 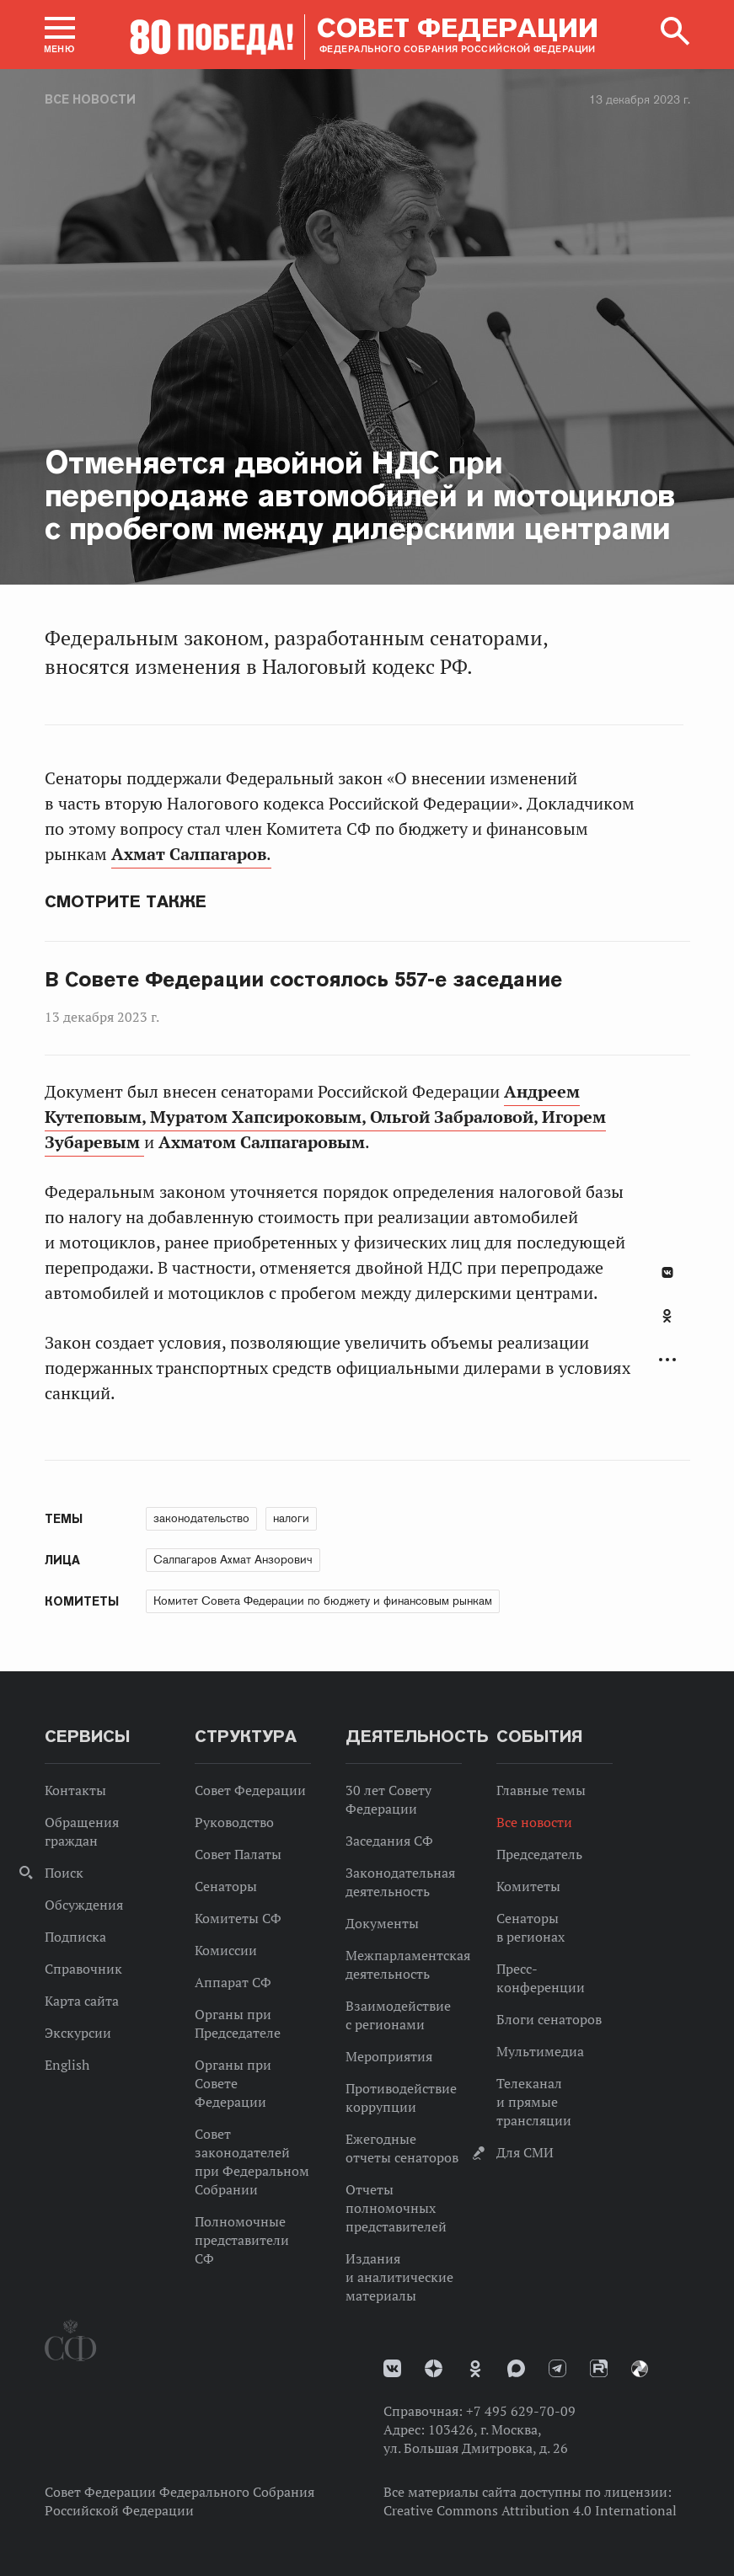 What do you see at coordinates (304, 979) in the screenshot?
I see `В Совете Федерации состоялось 557-е заседание` at bounding box center [304, 979].